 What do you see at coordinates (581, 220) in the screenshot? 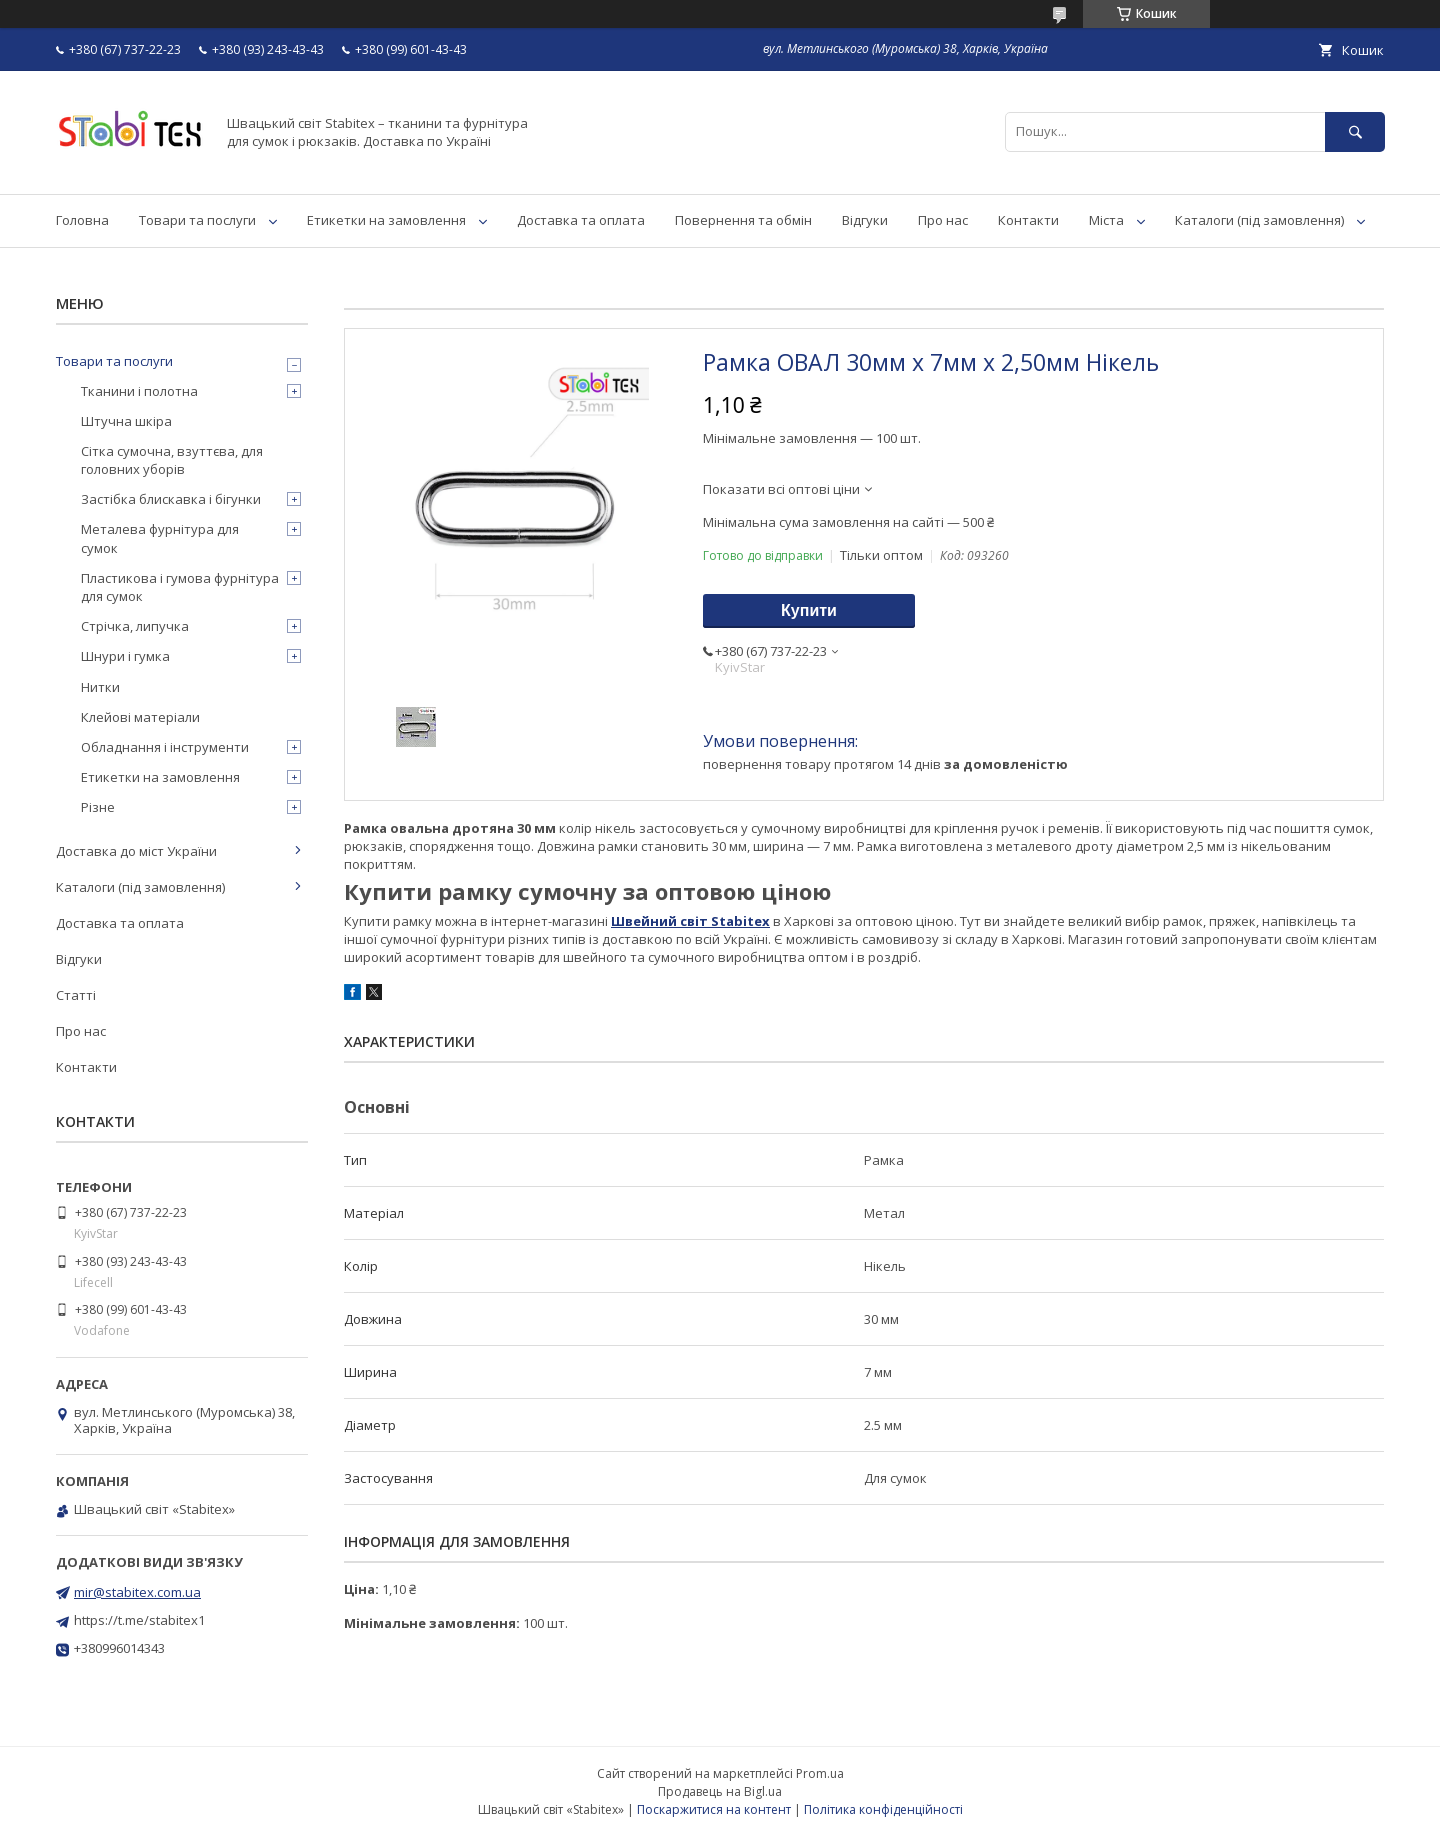
I see `Доставка та оплата` at bounding box center [581, 220].